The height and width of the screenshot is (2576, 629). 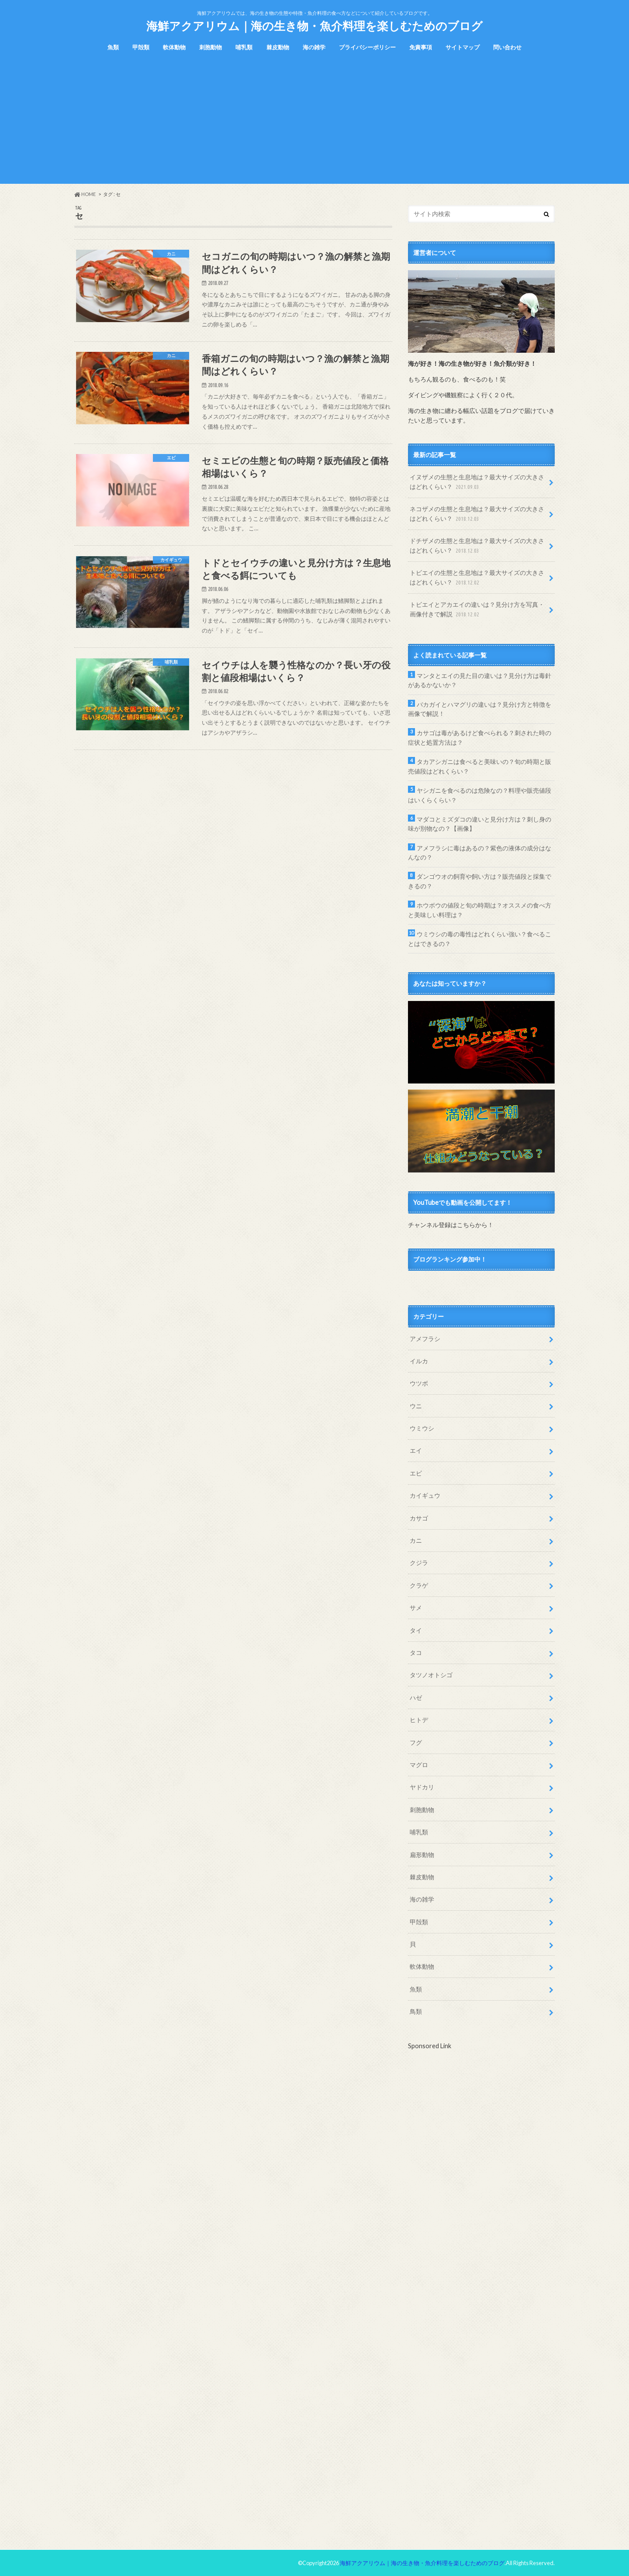 I want to click on イヌザメの生態と生息地は？最大サイズの大きさはどれくらい？, so click(x=477, y=482).